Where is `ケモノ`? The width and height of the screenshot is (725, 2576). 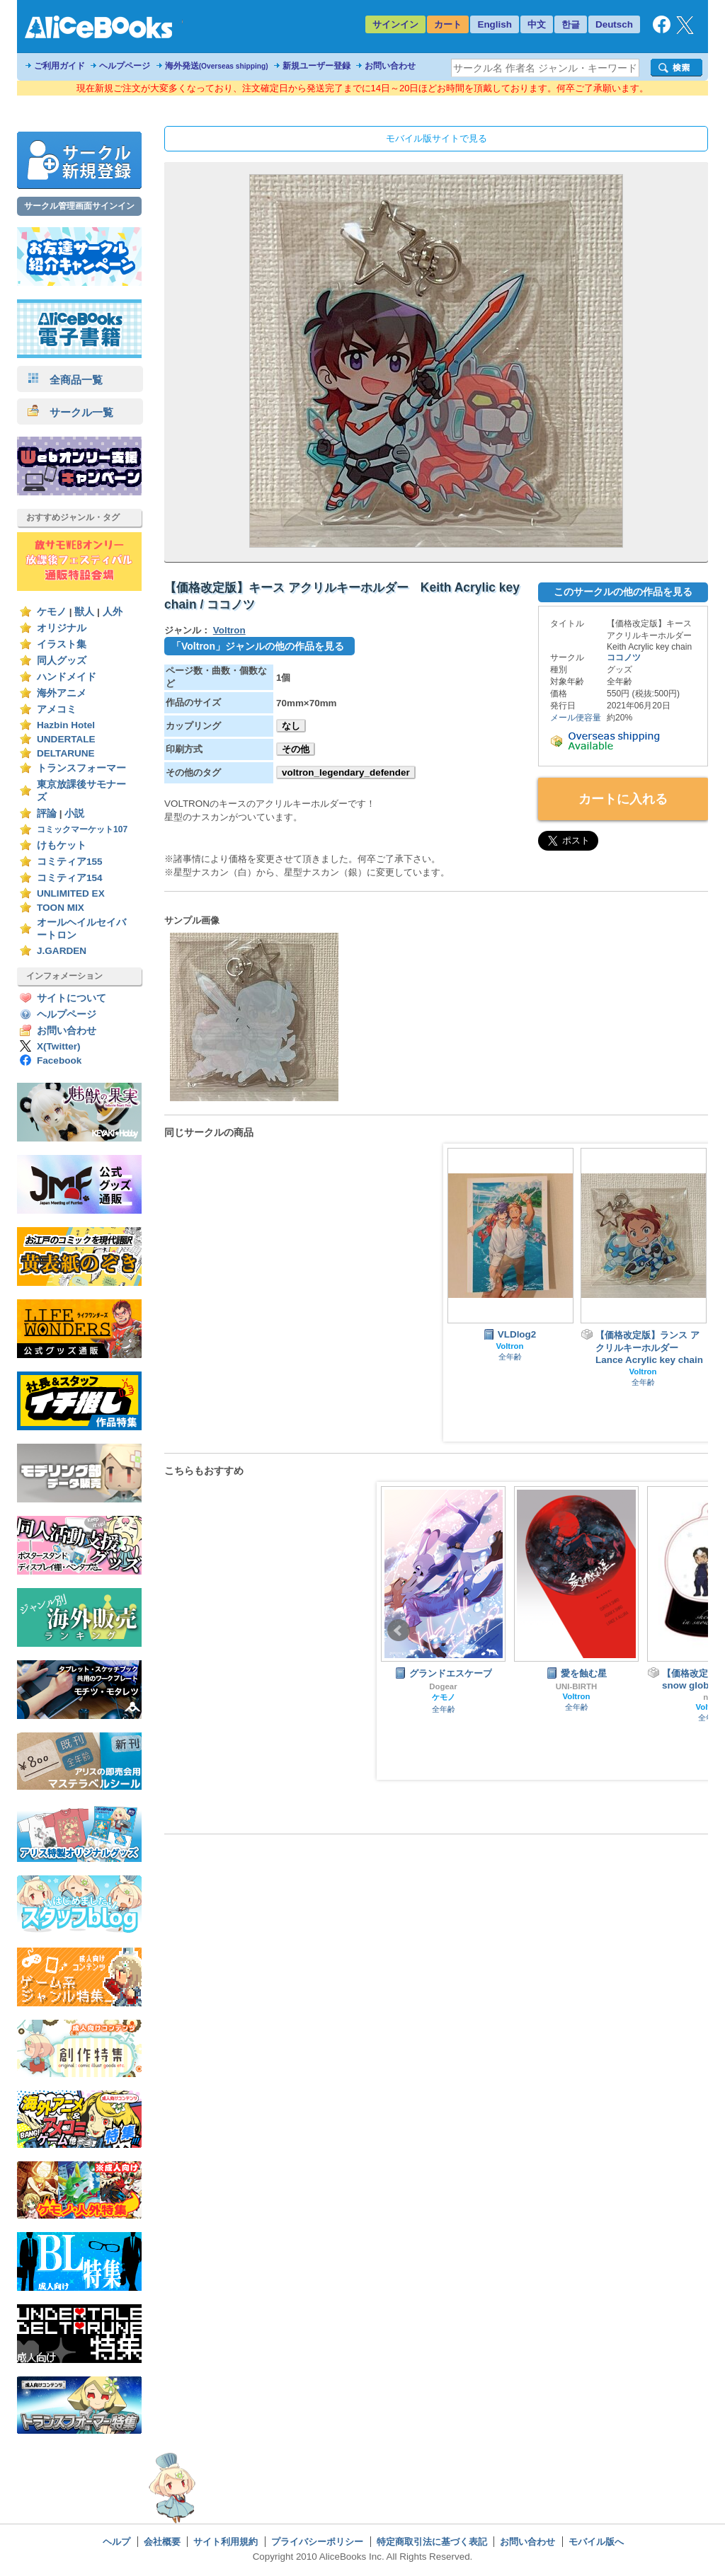 ケモノ is located at coordinates (52, 611).